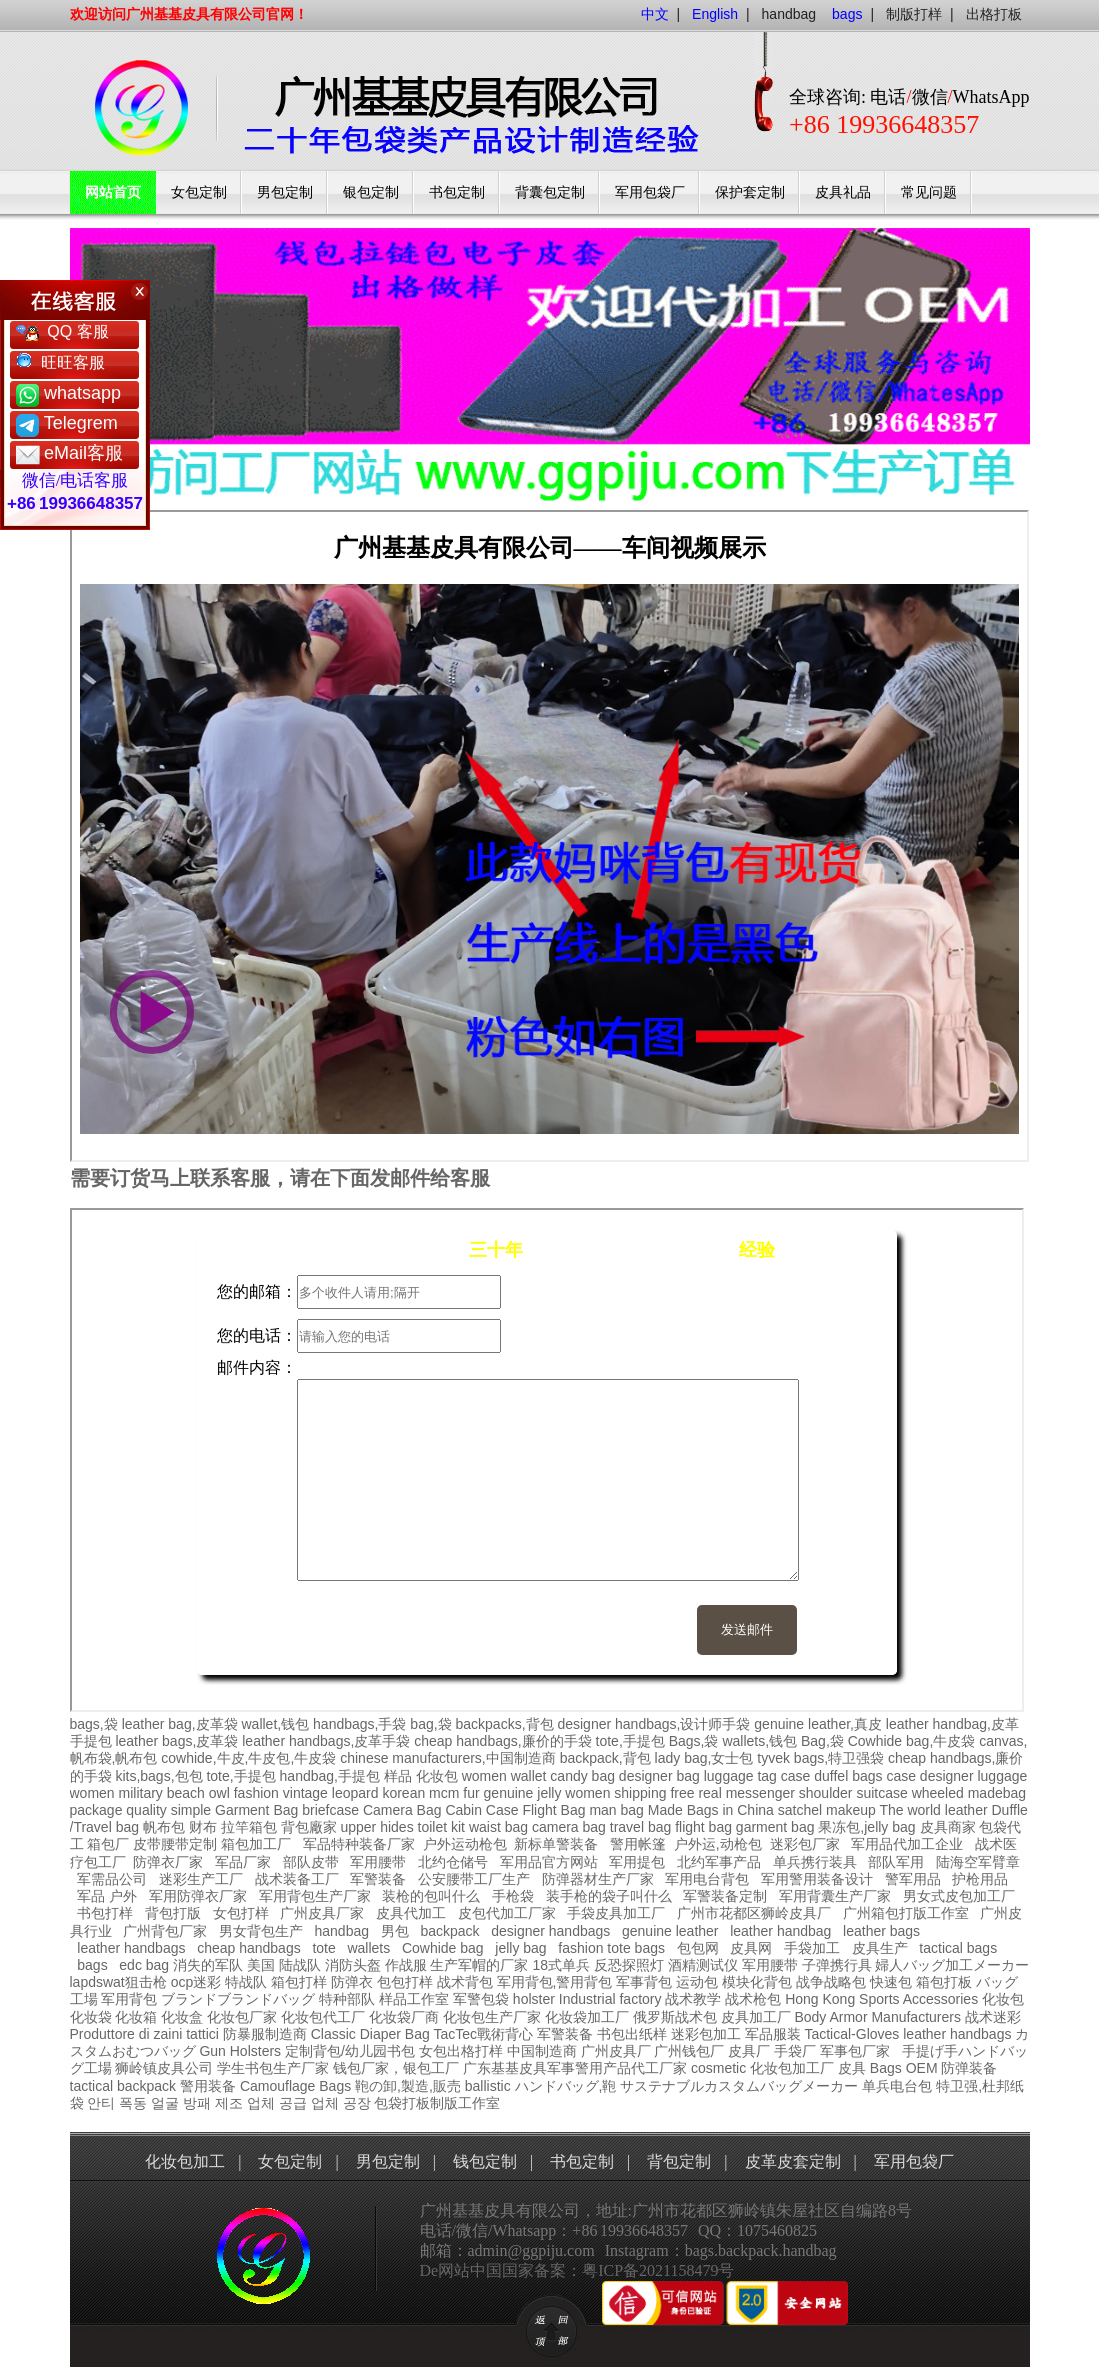 The width and height of the screenshot is (1099, 2368). What do you see at coordinates (444, 1793) in the screenshot?
I see `mcm` at bounding box center [444, 1793].